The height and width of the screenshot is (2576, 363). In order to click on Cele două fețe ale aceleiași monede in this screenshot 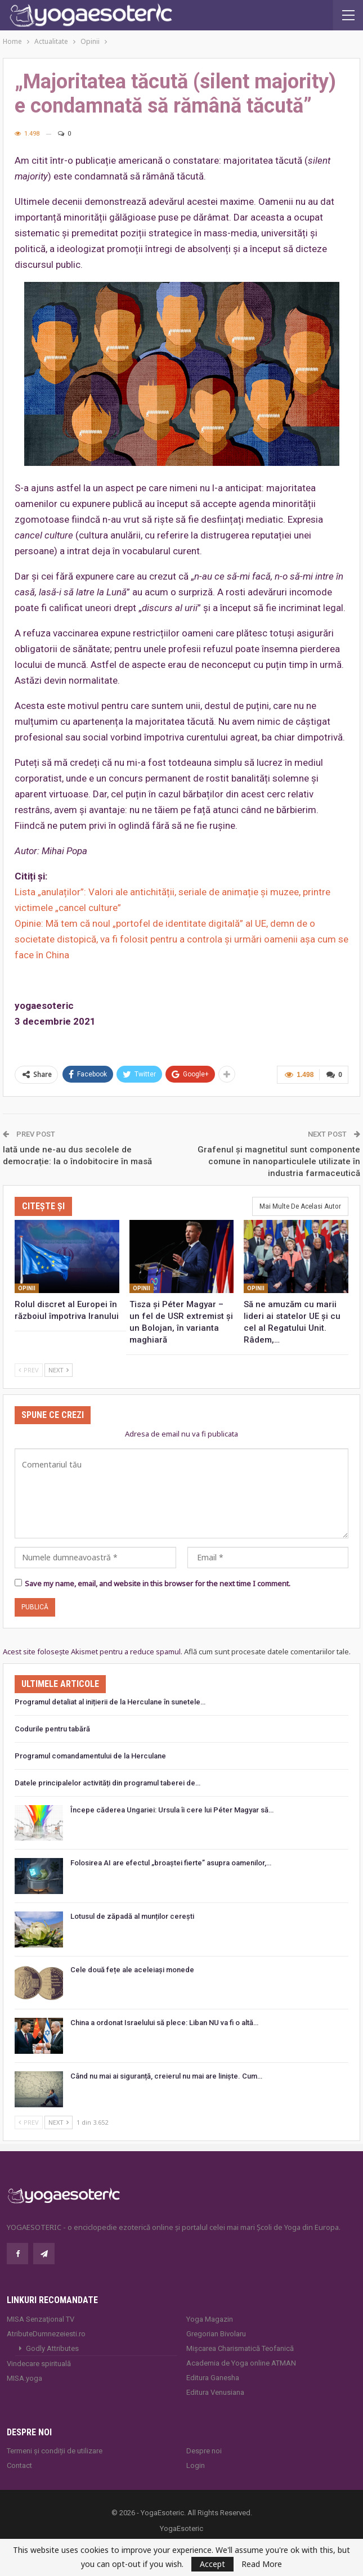, I will do `click(132, 1969)`.